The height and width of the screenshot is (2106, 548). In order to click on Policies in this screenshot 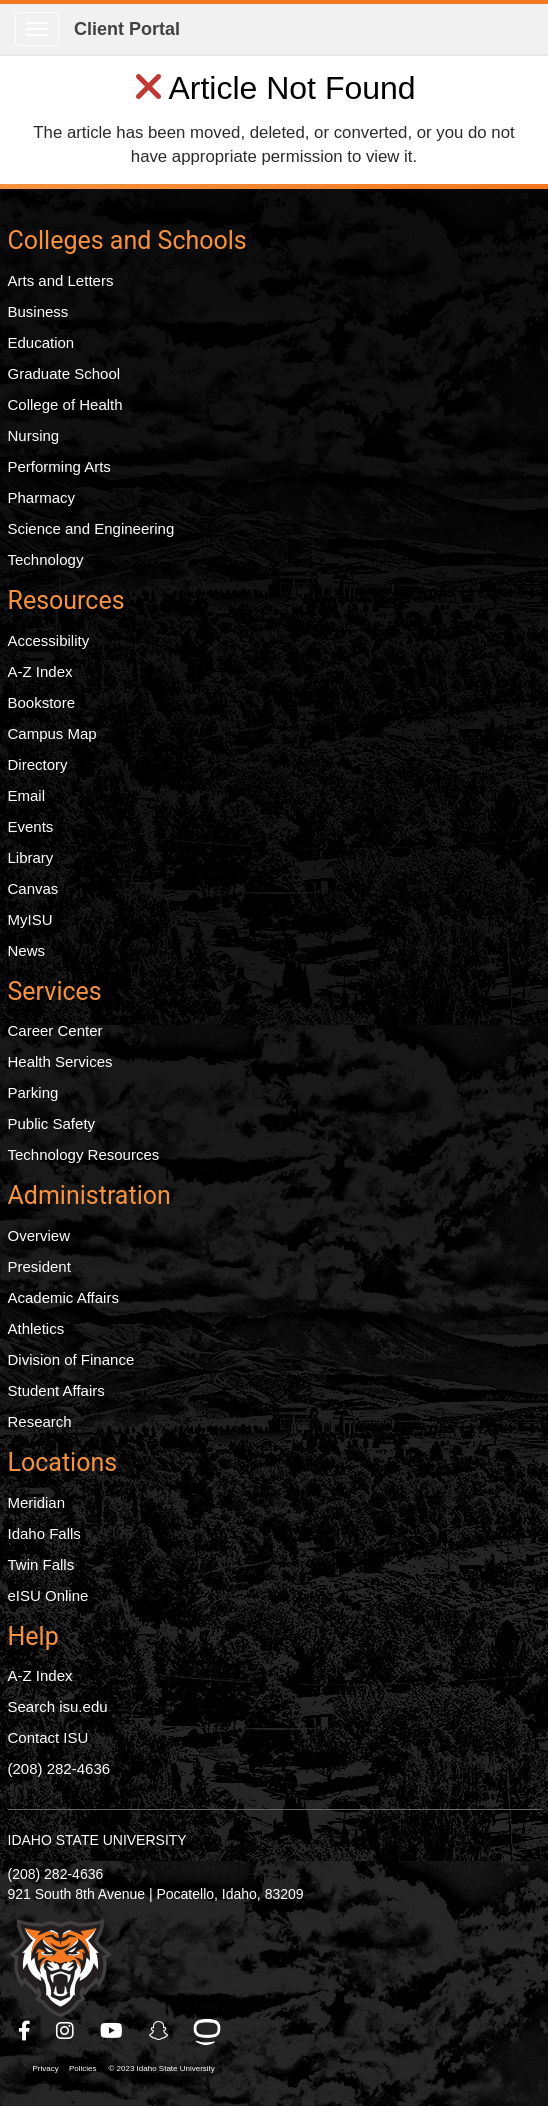, I will do `click(83, 2068)`.